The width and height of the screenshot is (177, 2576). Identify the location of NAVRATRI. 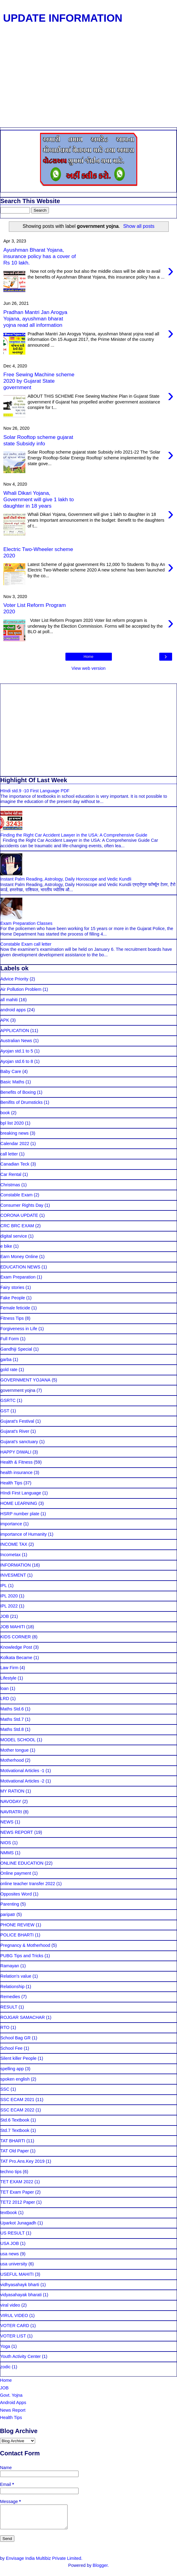
(11, 1811).